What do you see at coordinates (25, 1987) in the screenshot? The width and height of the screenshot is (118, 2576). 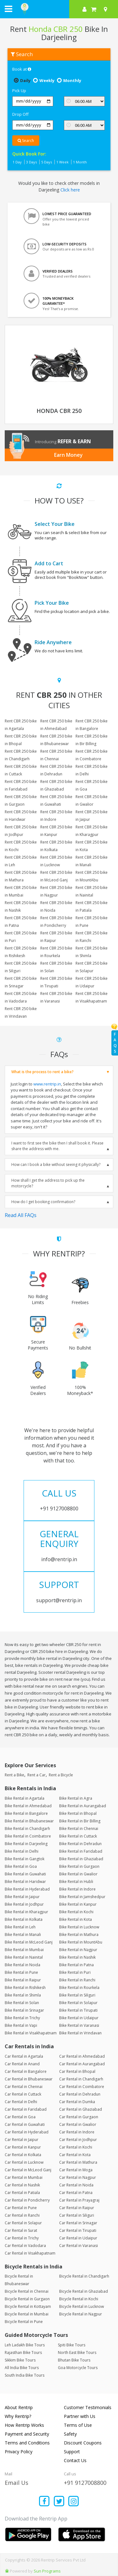 I see `Bike Rental in Rishikesh` at bounding box center [25, 1987].